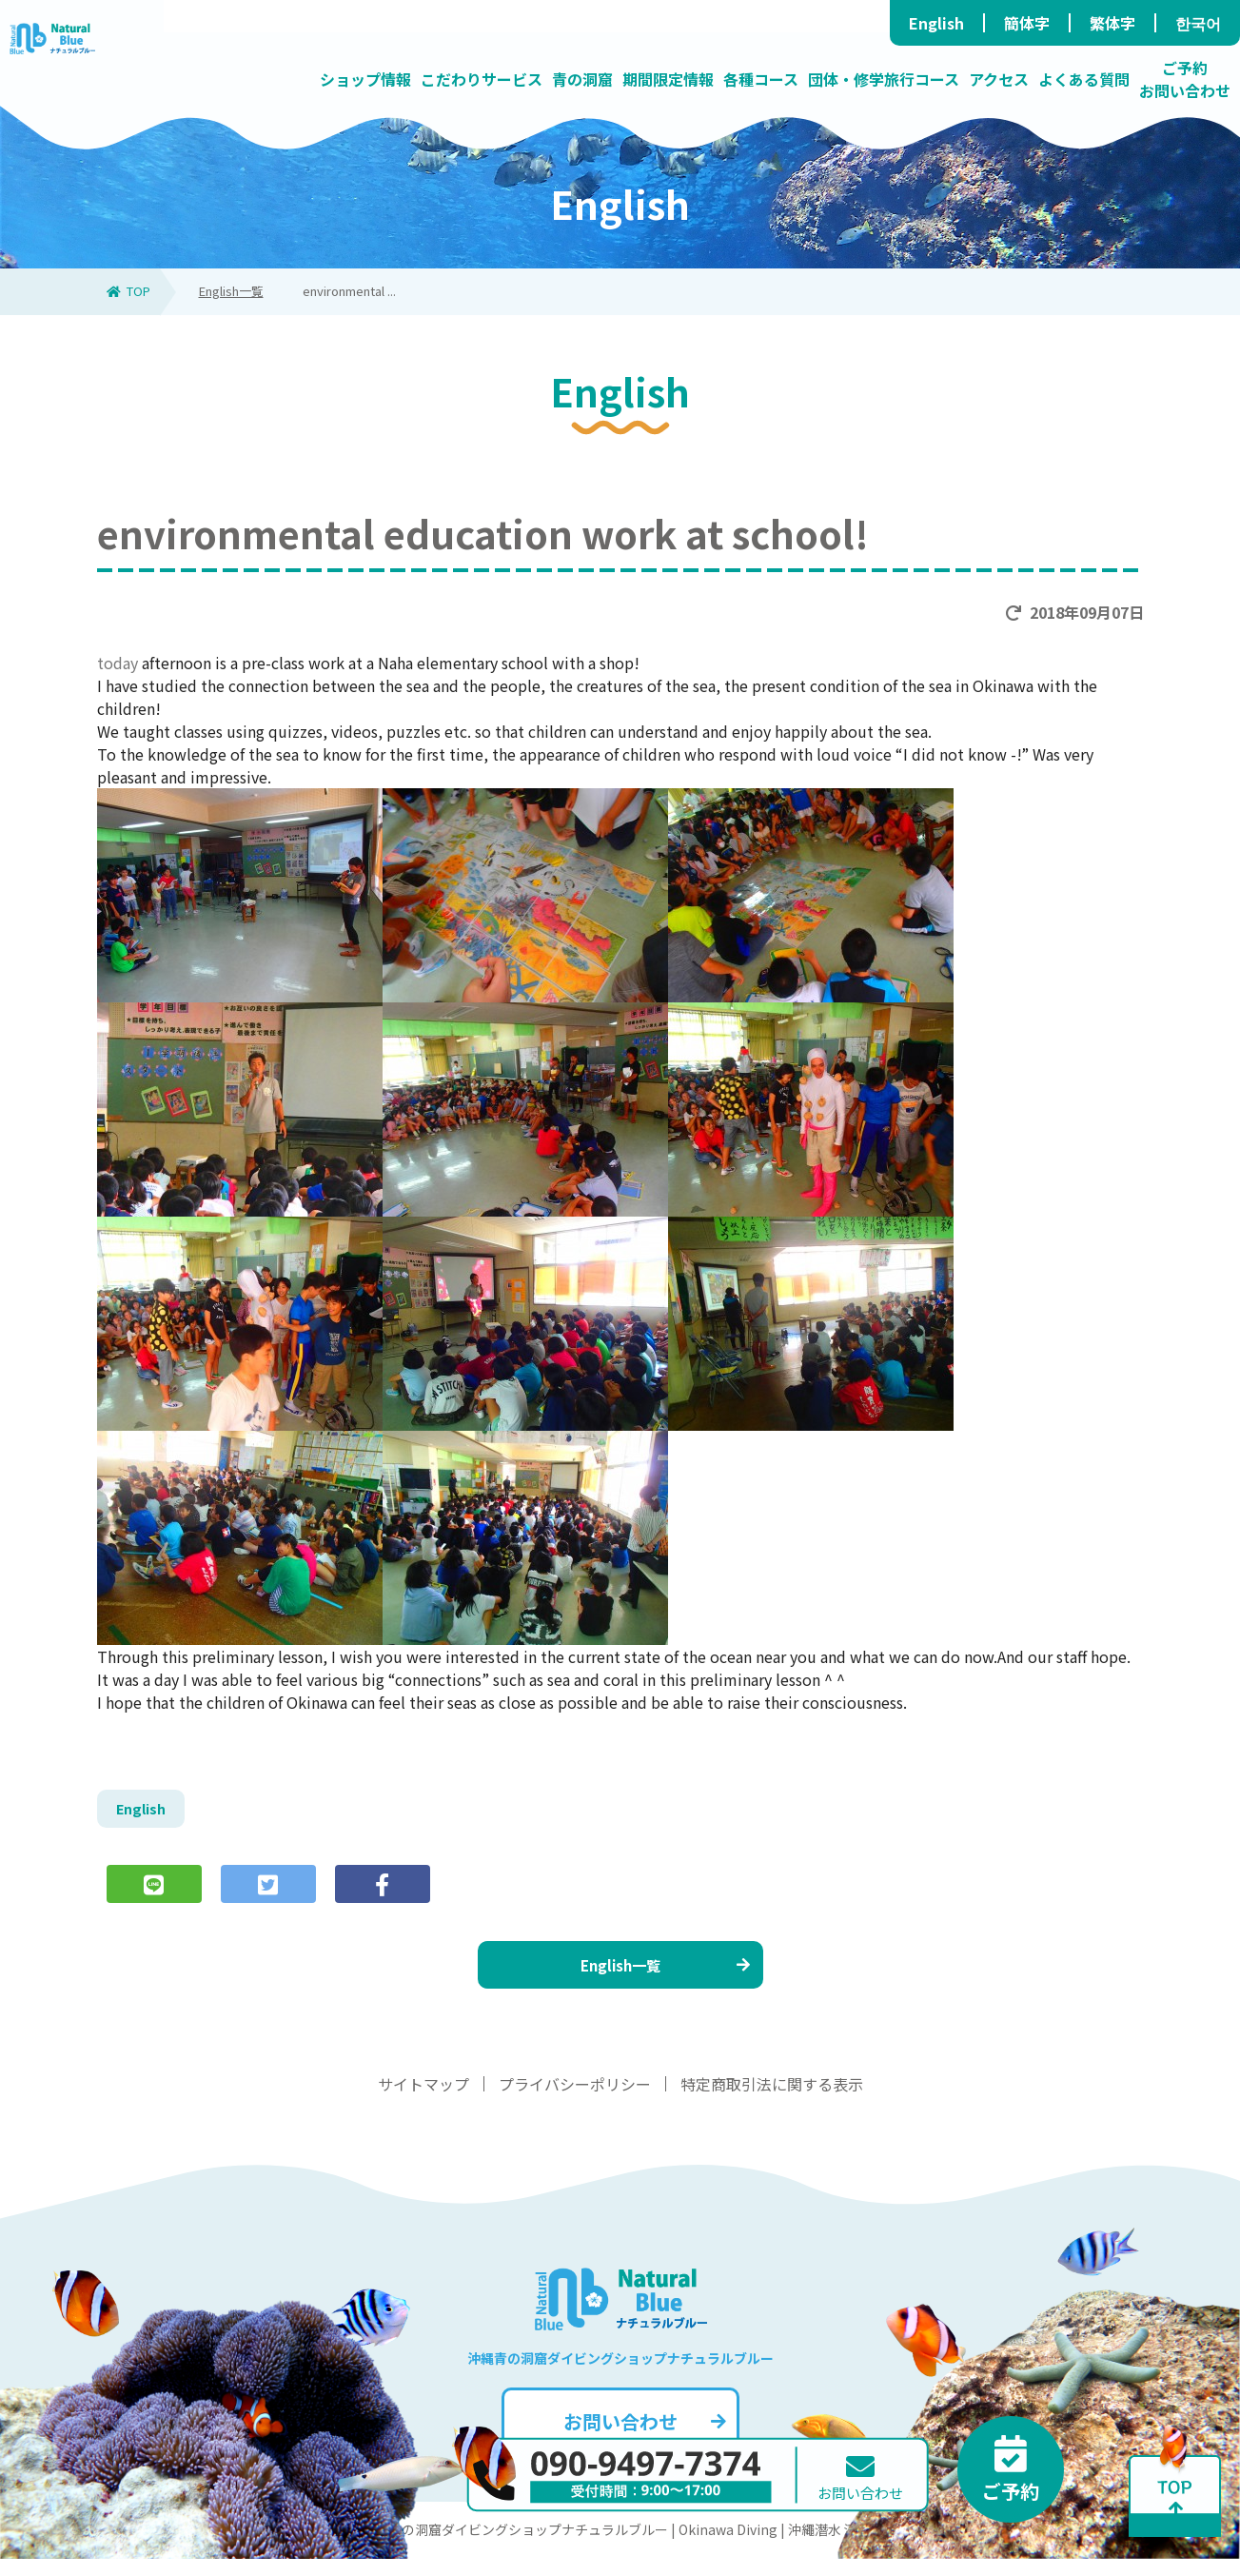 The height and width of the screenshot is (2576, 1240). What do you see at coordinates (1027, 22) in the screenshot?
I see `簡体字` at bounding box center [1027, 22].